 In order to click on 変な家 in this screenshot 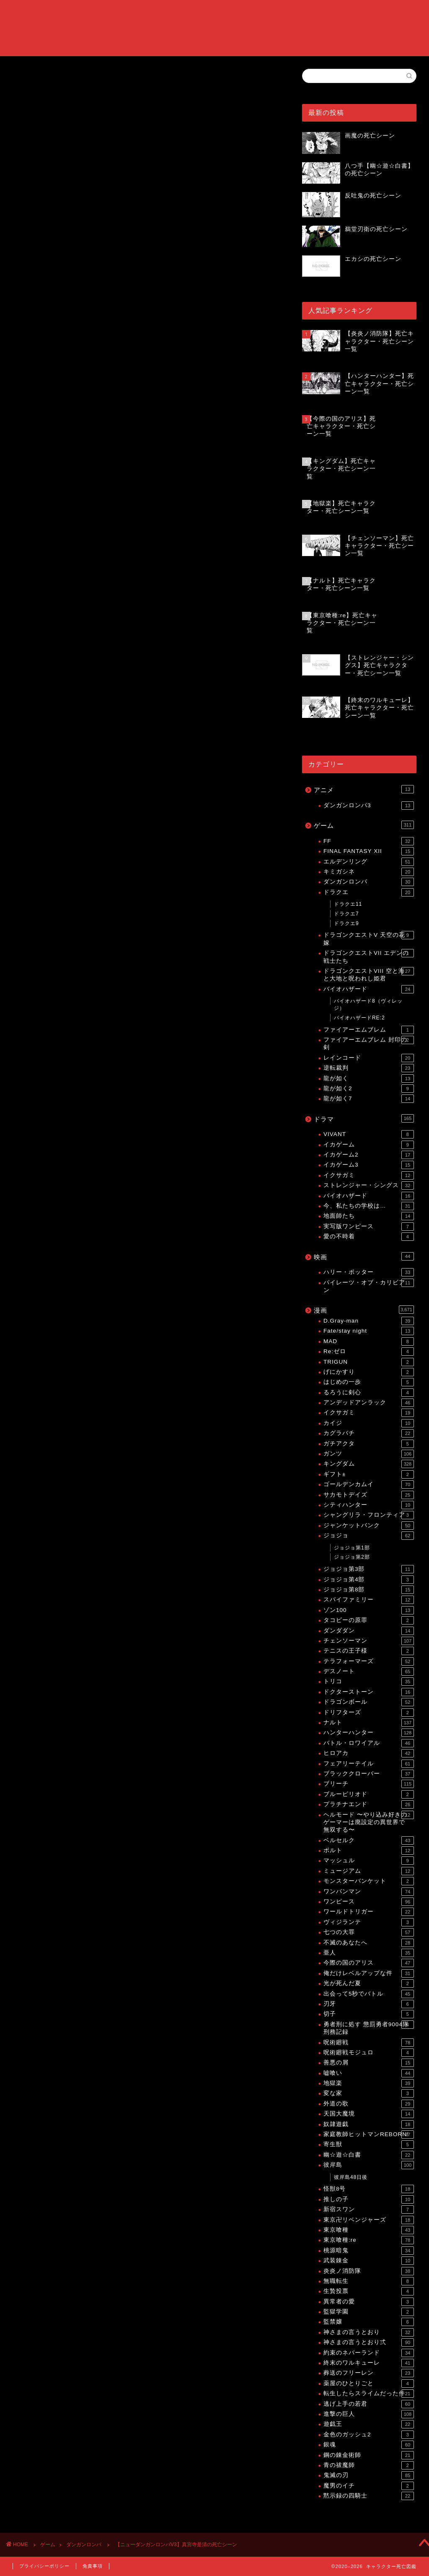, I will do `click(368, 2093)`.